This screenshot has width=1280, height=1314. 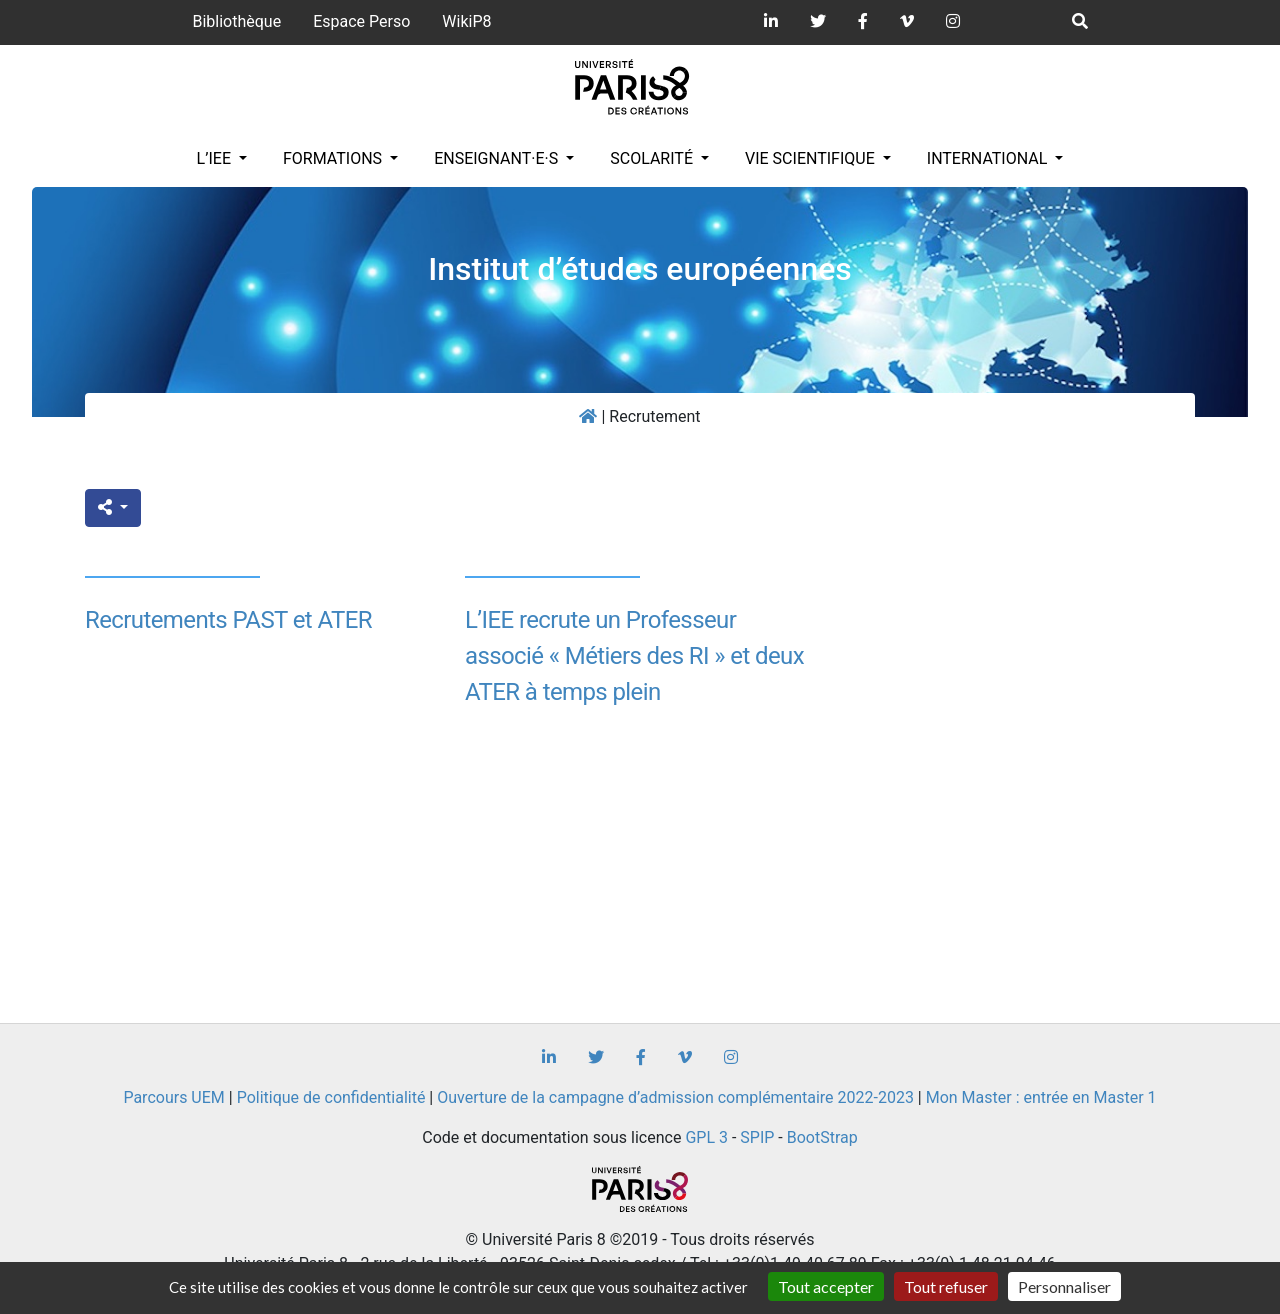 What do you see at coordinates (757, 1137) in the screenshot?
I see `SPIP` at bounding box center [757, 1137].